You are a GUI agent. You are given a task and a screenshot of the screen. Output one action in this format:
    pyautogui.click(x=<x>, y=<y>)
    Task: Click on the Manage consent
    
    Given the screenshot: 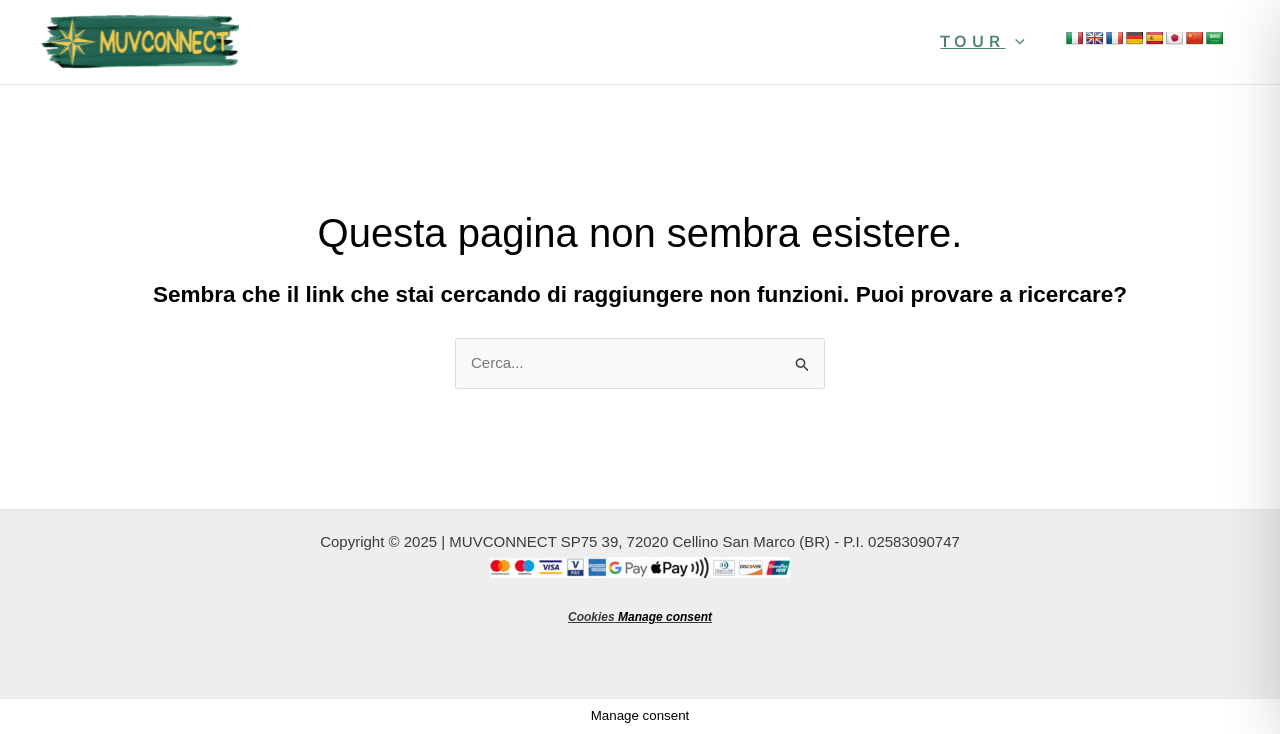 What is the action you would take?
    pyautogui.click(x=665, y=617)
    